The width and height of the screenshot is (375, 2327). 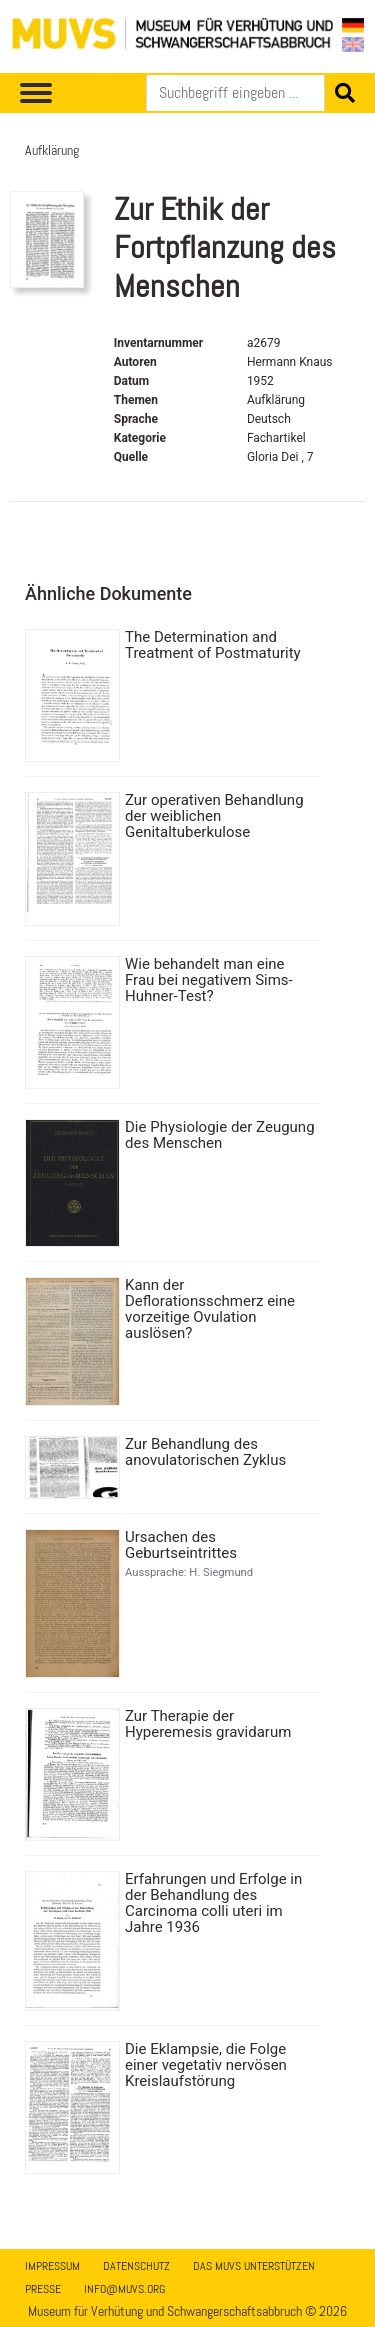 What do you see at coordinates (235, 93) in the screenshot?
I see `[Suchen]` at bounding box center [235, 93].